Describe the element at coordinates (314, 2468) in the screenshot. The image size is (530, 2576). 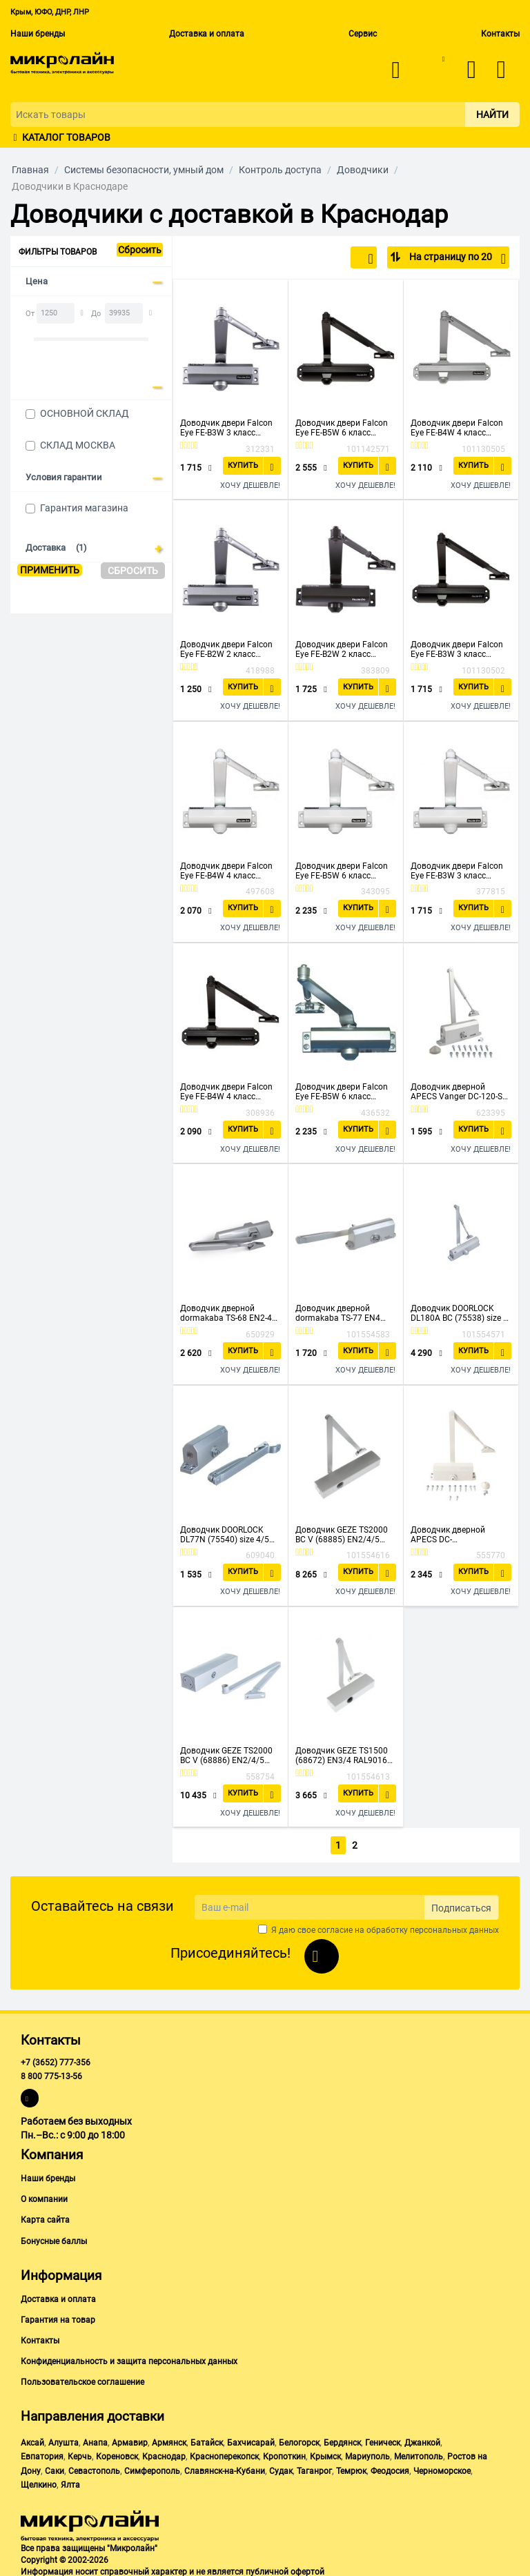
I see `Таганрог` at that location.